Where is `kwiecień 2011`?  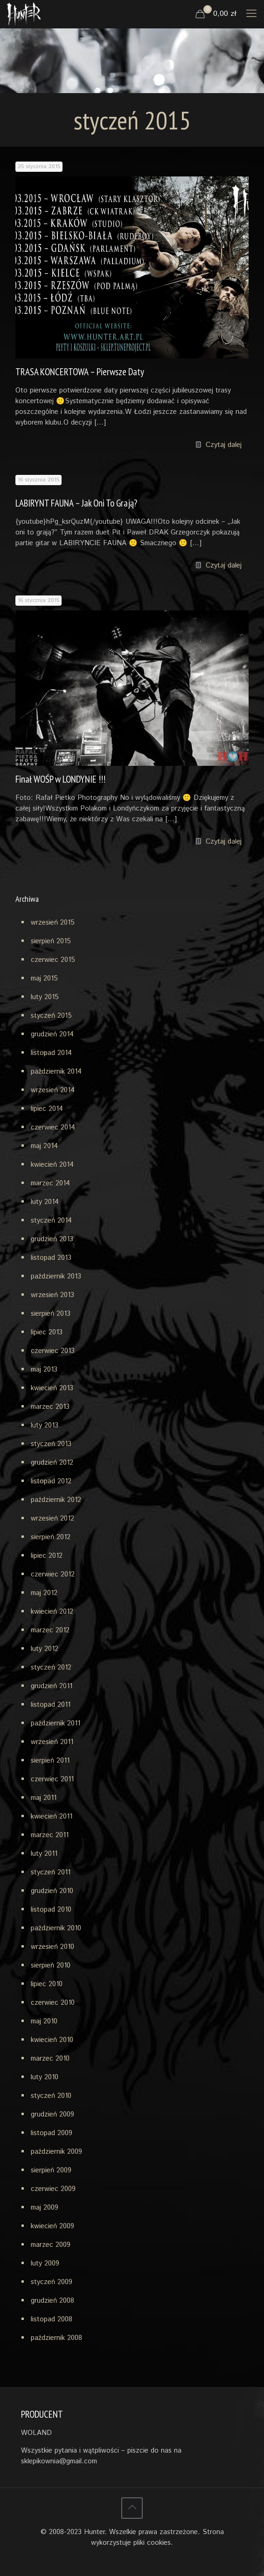 kwiecień 2011 is located at coordinates (51, 1816).